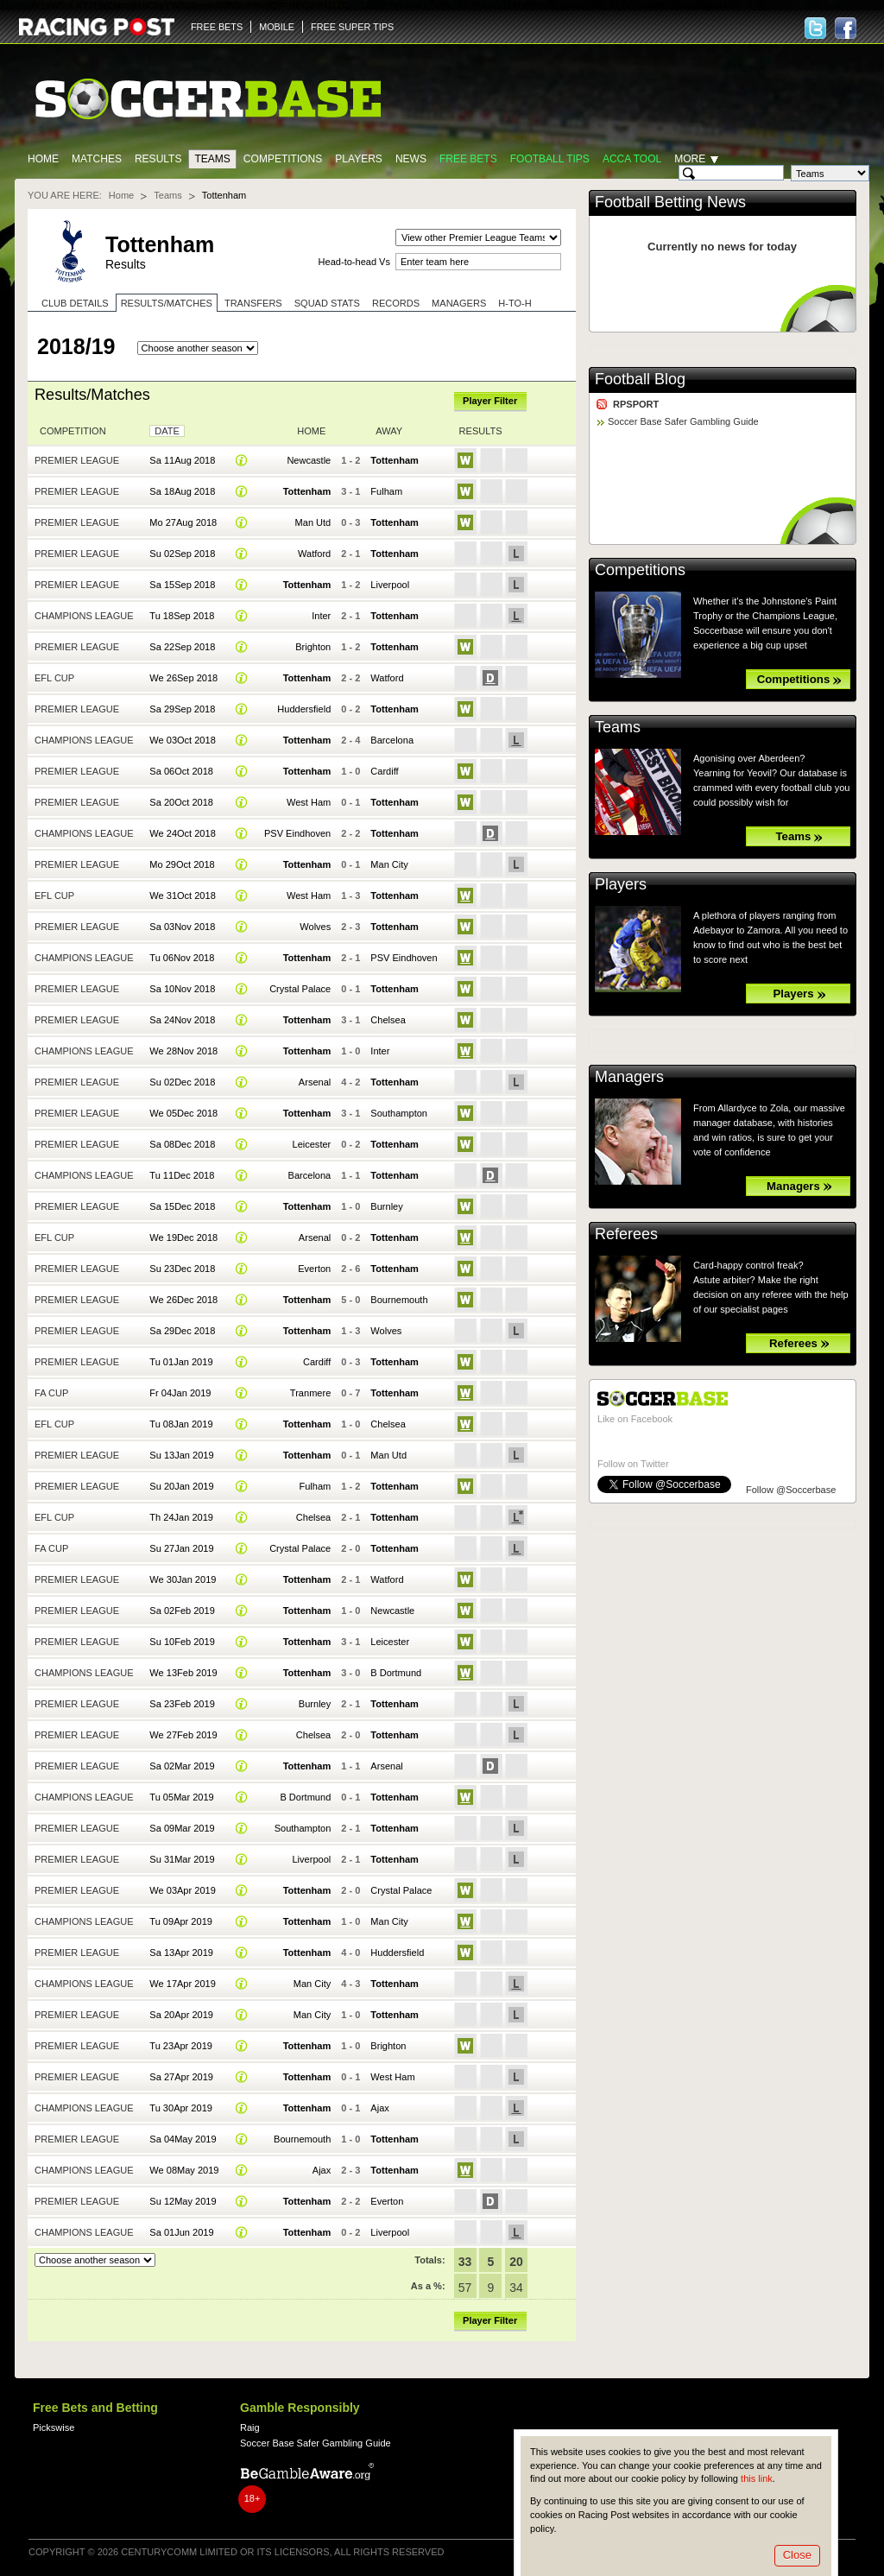 The width and height of the screenshot is (884, 2576). I want to click on Sa 23Feb 2019, so click(181, 1704).